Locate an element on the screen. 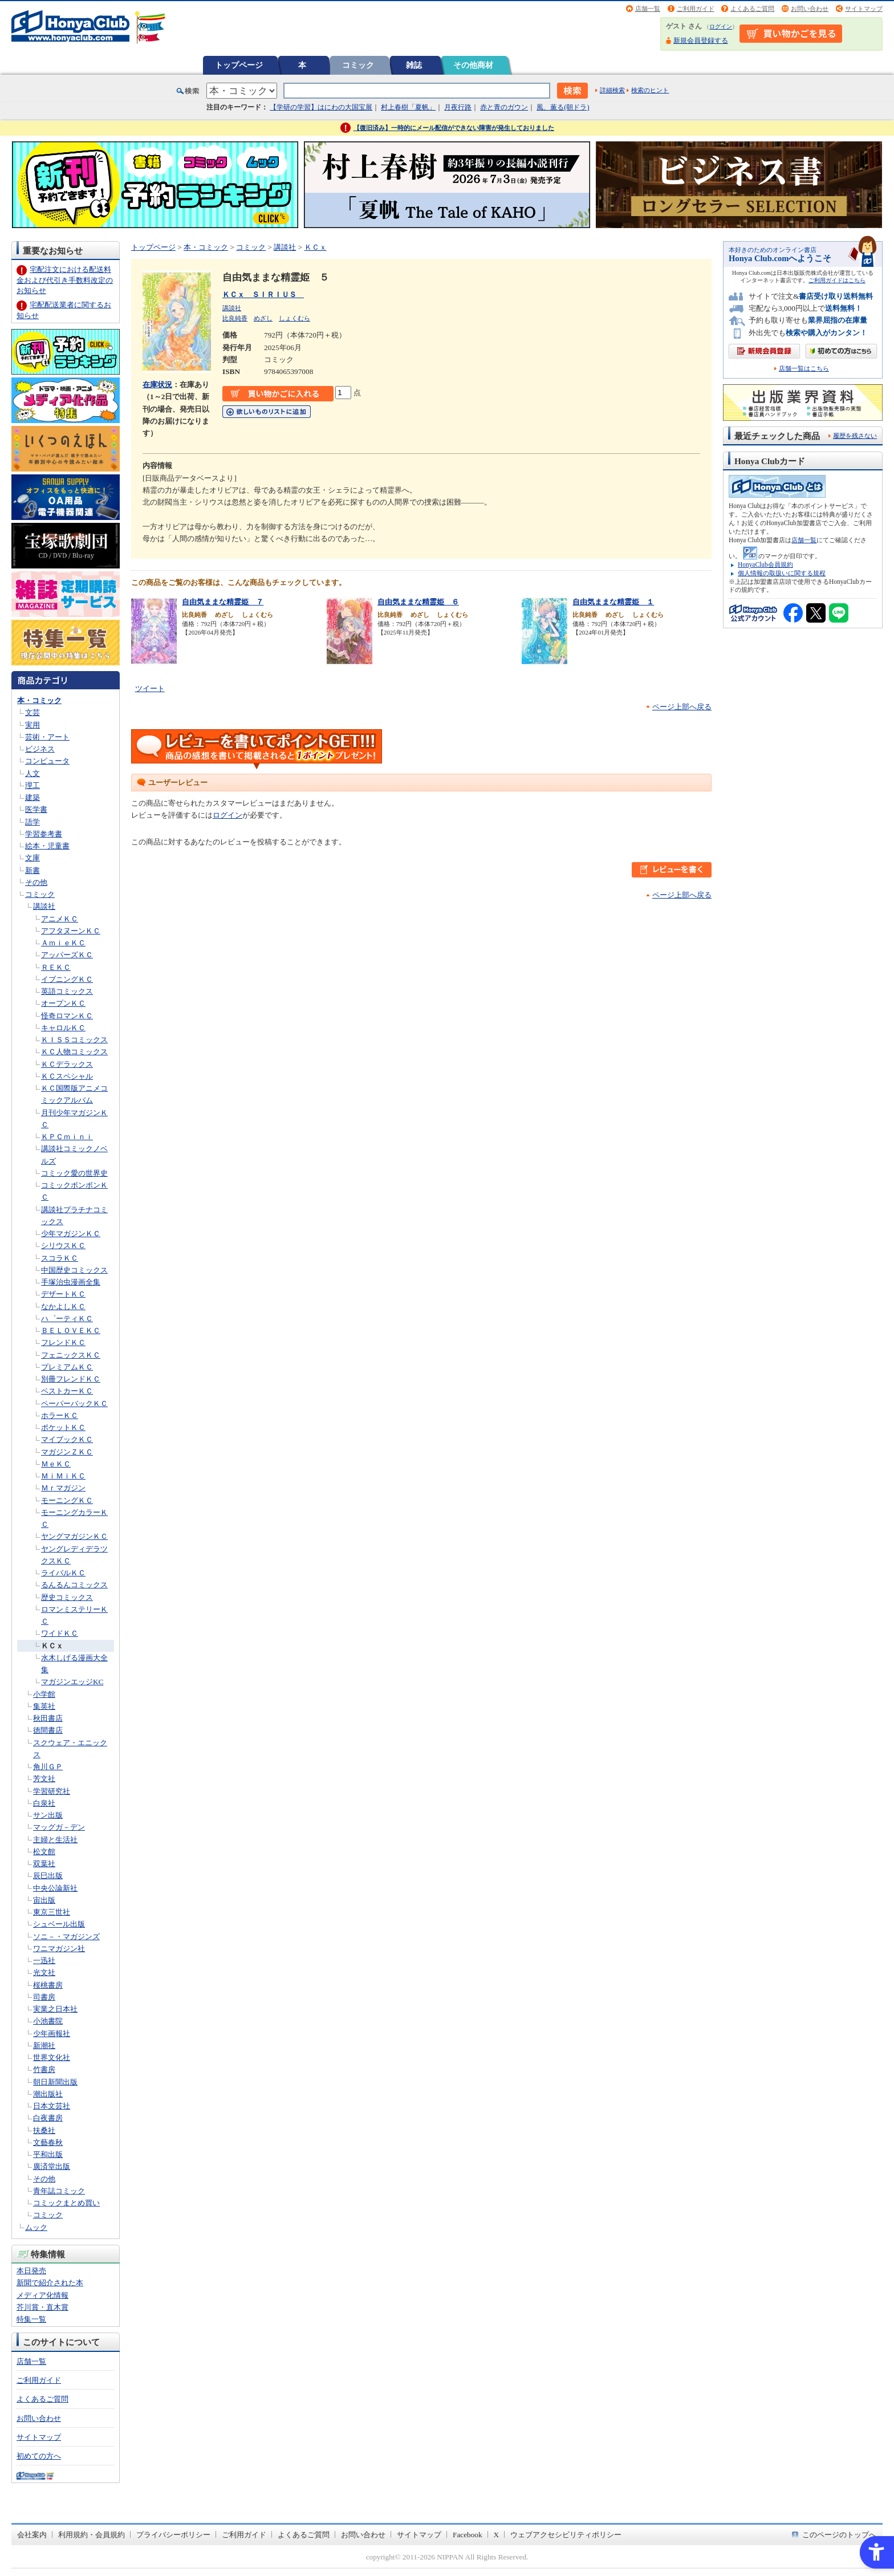 This screenshot has width=894, height=2576. 学習参考書 is located at coordinates (43, 834).